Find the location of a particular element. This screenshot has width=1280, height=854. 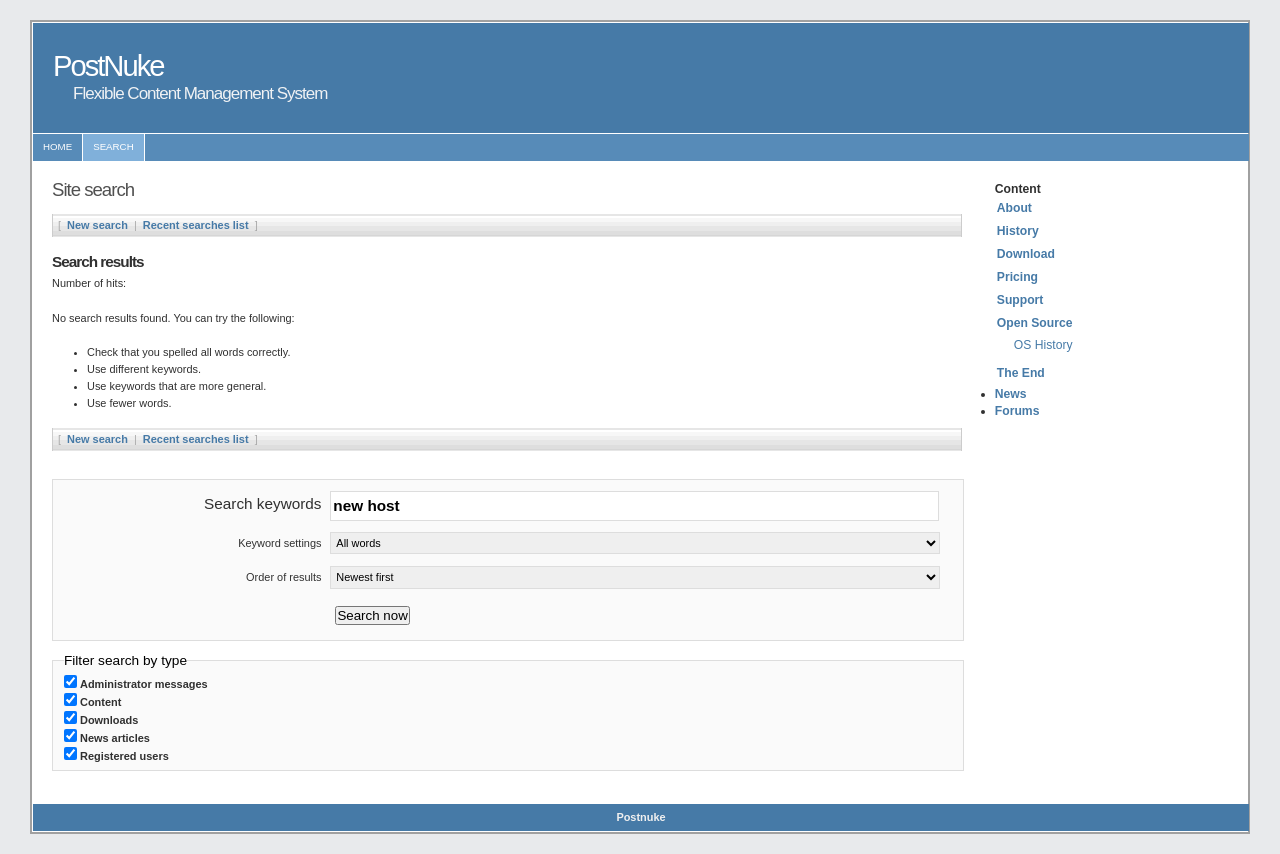

Order of results is located at coordinates (283, 577).